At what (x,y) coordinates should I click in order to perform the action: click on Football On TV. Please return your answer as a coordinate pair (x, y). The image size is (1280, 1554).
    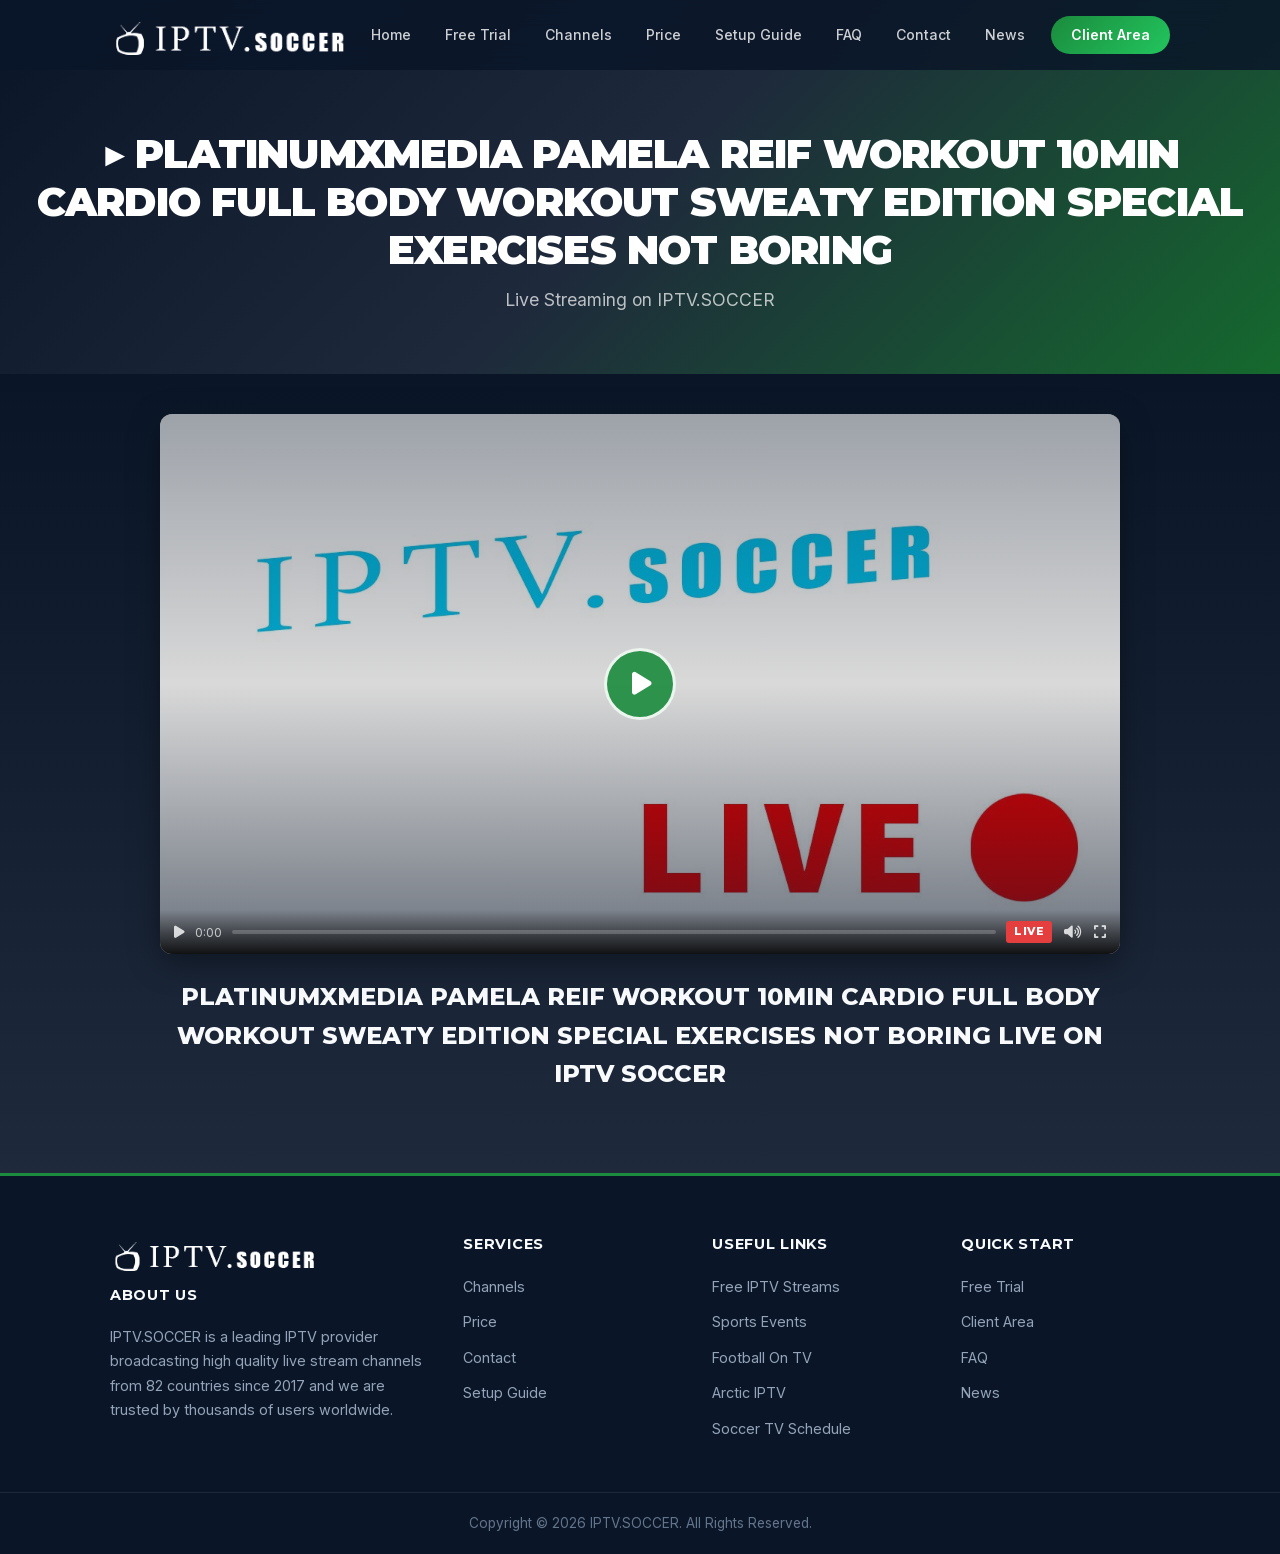
    Looking at the image, I should click on (762, 1357).